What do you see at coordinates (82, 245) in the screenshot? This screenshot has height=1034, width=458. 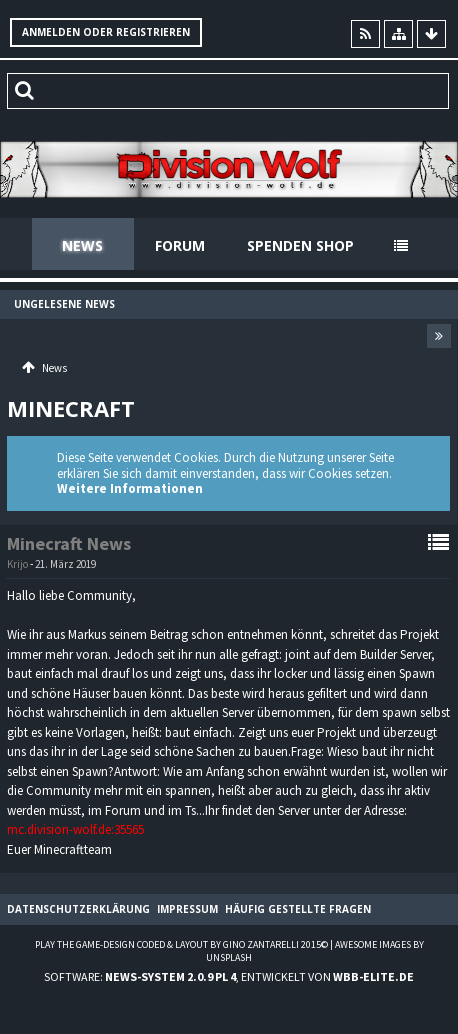 I see `News` at bounding box center [82, 245].